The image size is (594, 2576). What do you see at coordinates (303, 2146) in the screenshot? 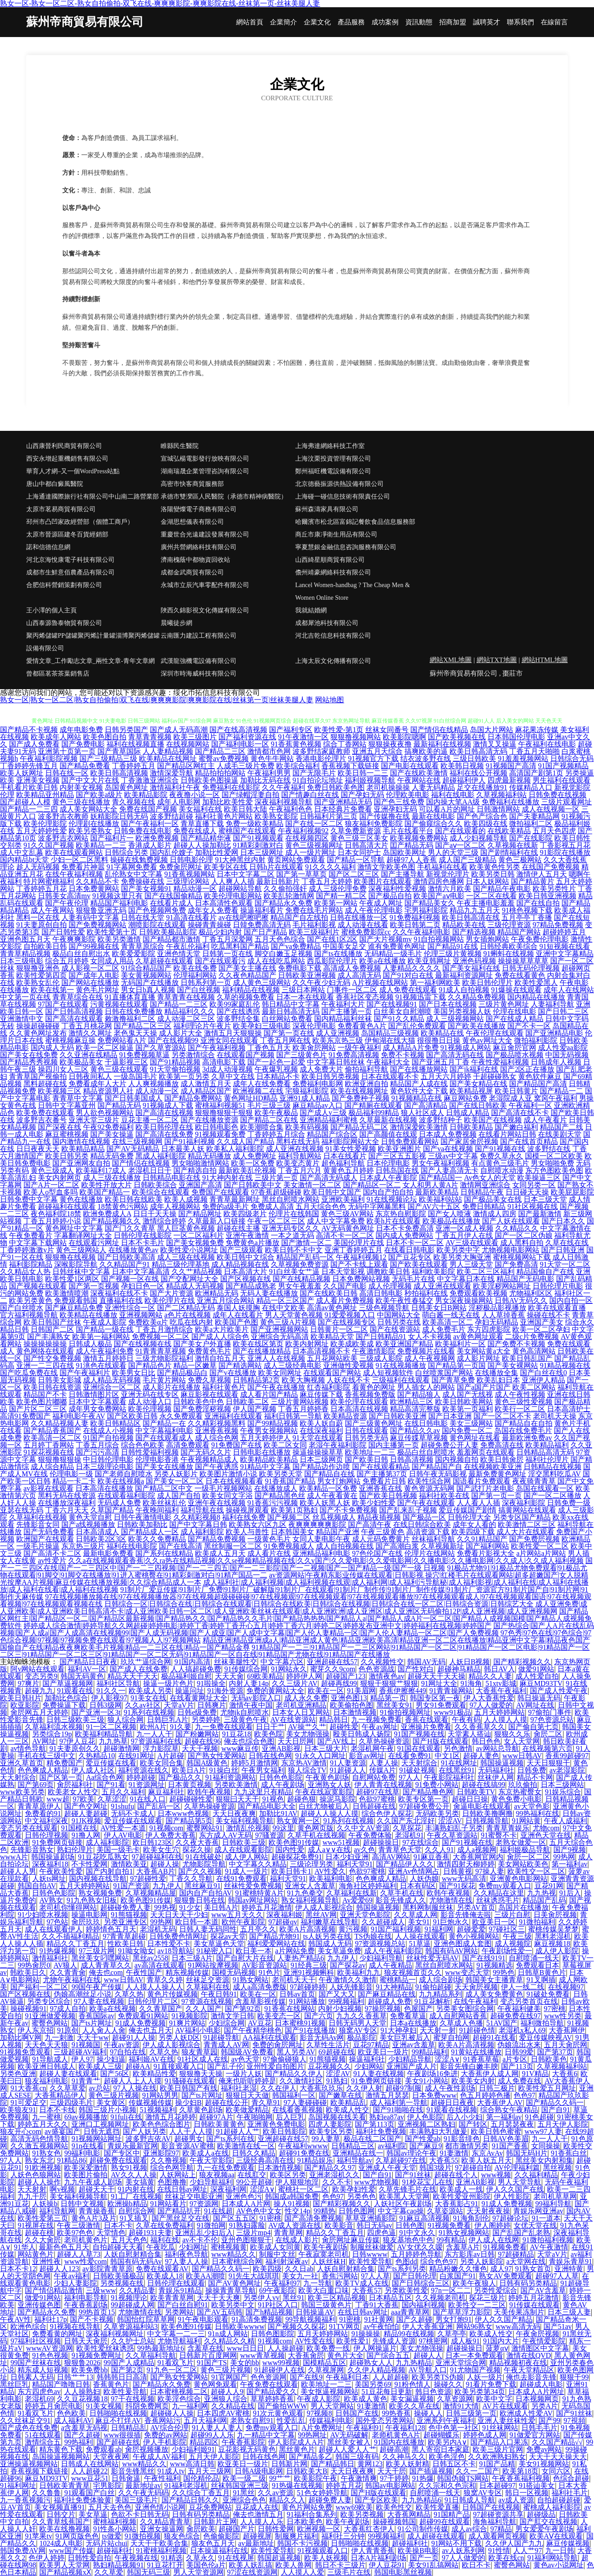
I see `午夜福利wwww` at bounding box center [303, 2146].